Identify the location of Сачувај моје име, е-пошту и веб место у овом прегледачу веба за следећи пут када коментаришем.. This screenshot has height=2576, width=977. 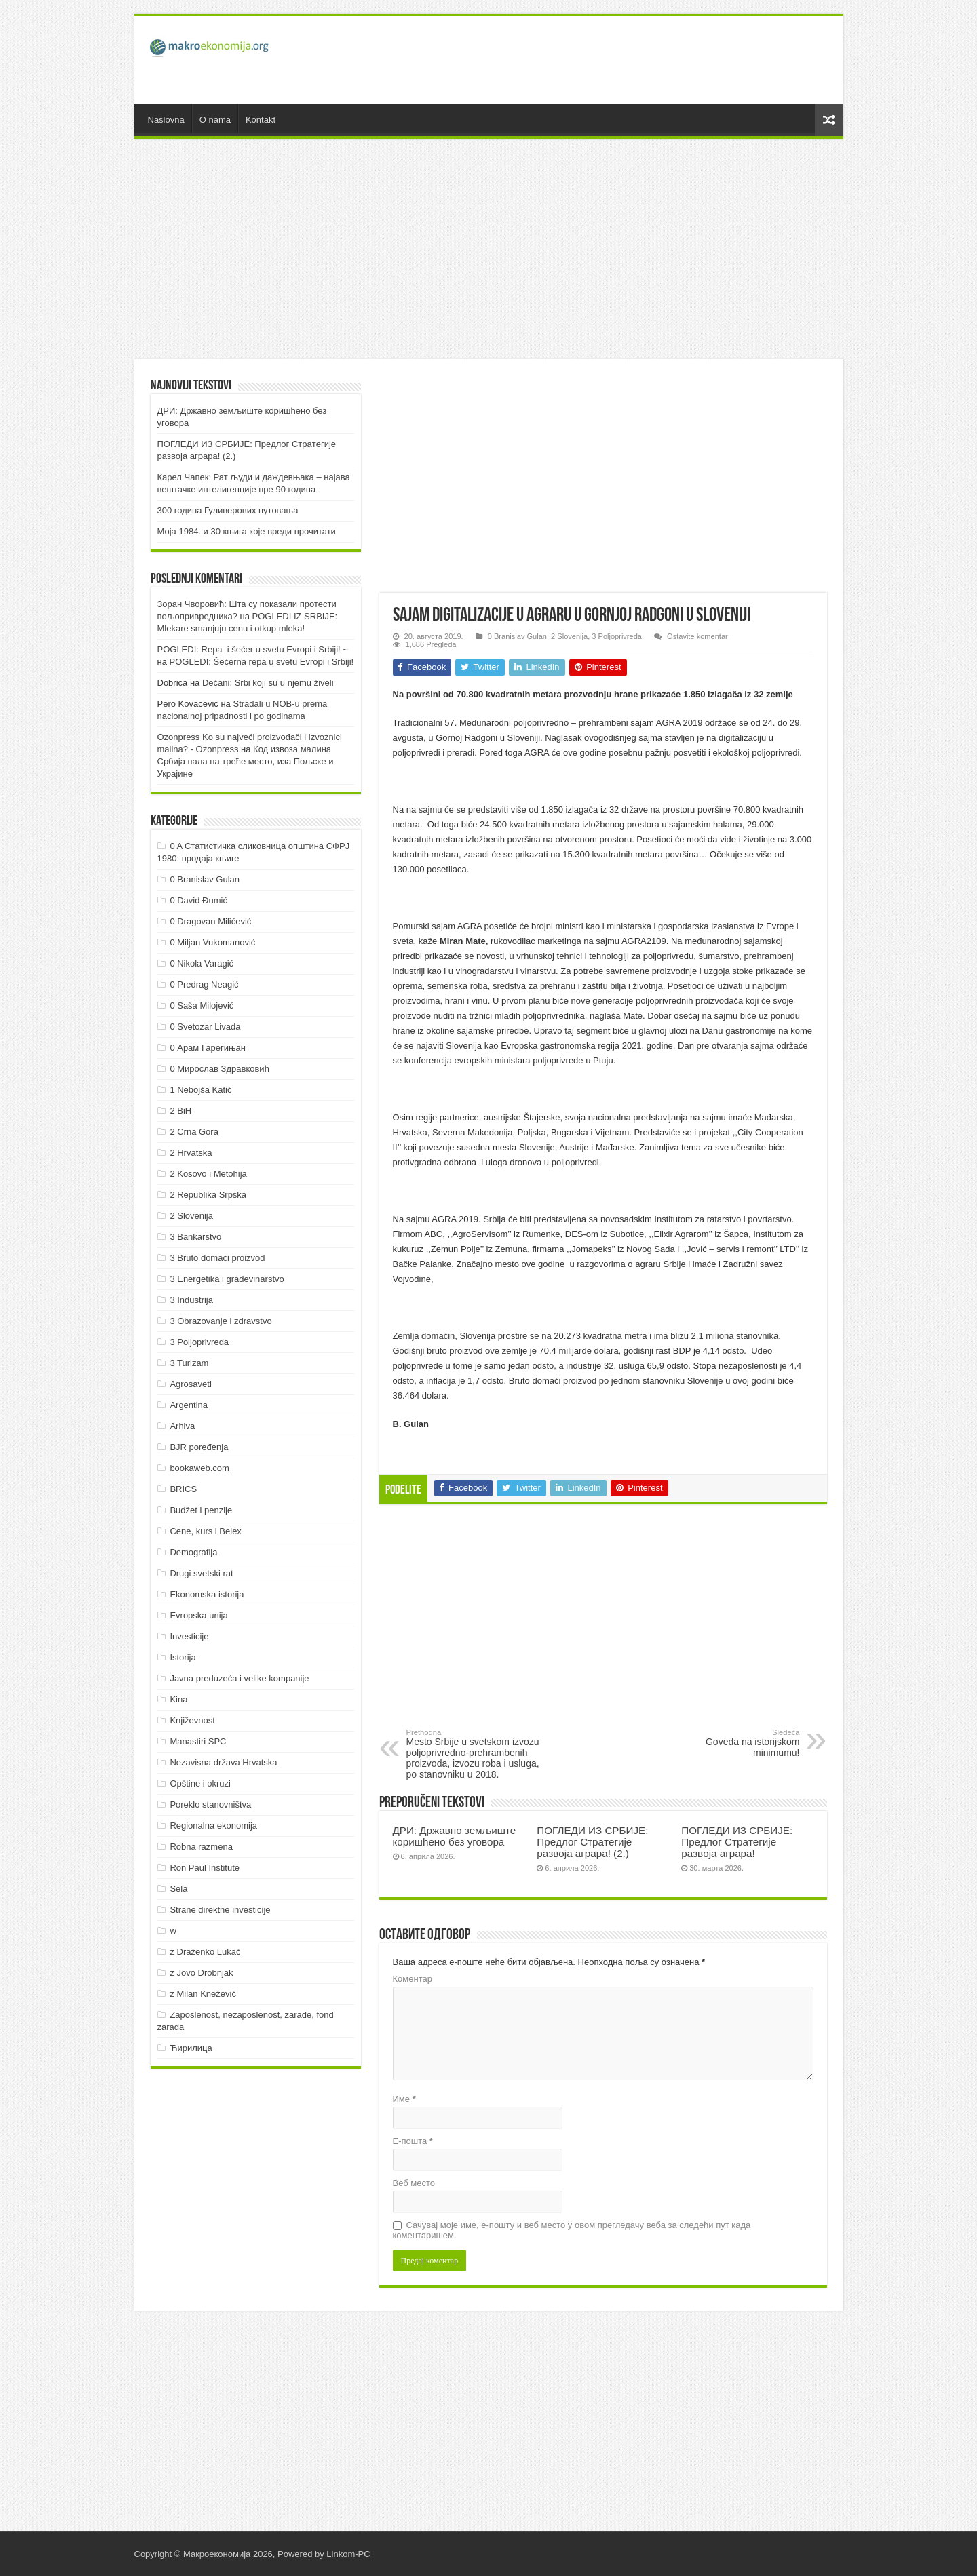
(572, 2230).